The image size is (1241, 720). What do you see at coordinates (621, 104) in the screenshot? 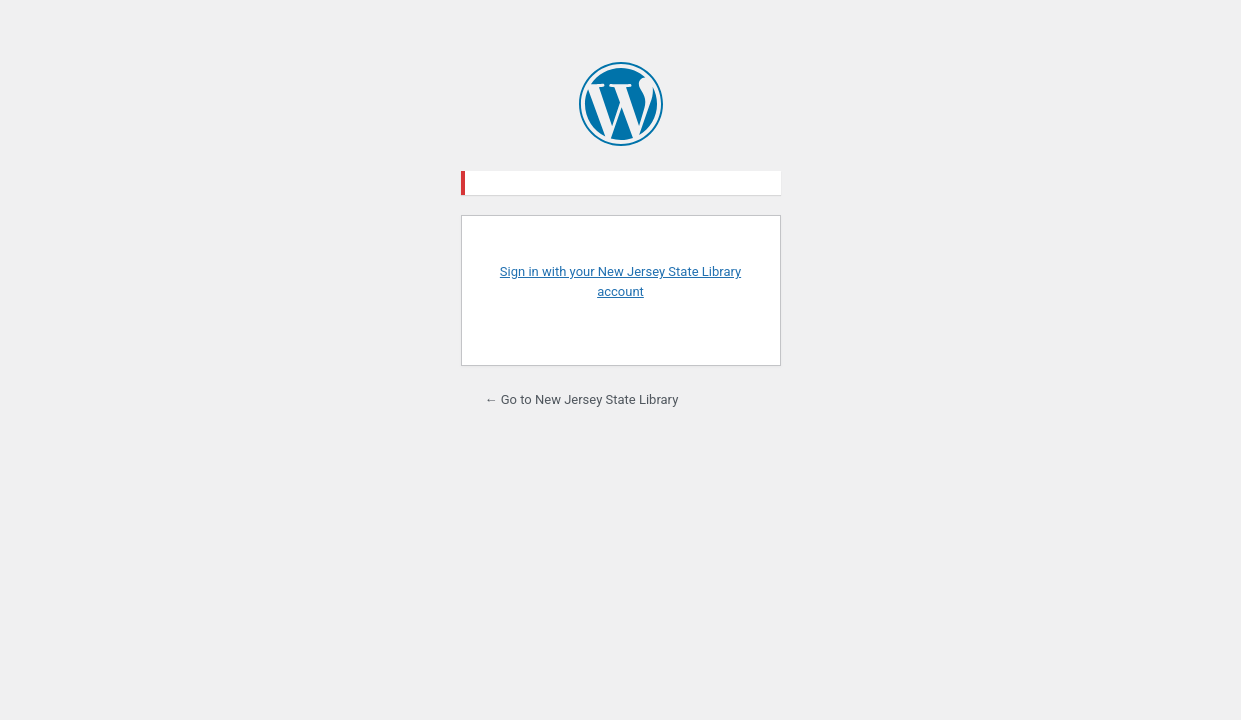
I see `Powered by WordPress` at bounding box center [621, 104].